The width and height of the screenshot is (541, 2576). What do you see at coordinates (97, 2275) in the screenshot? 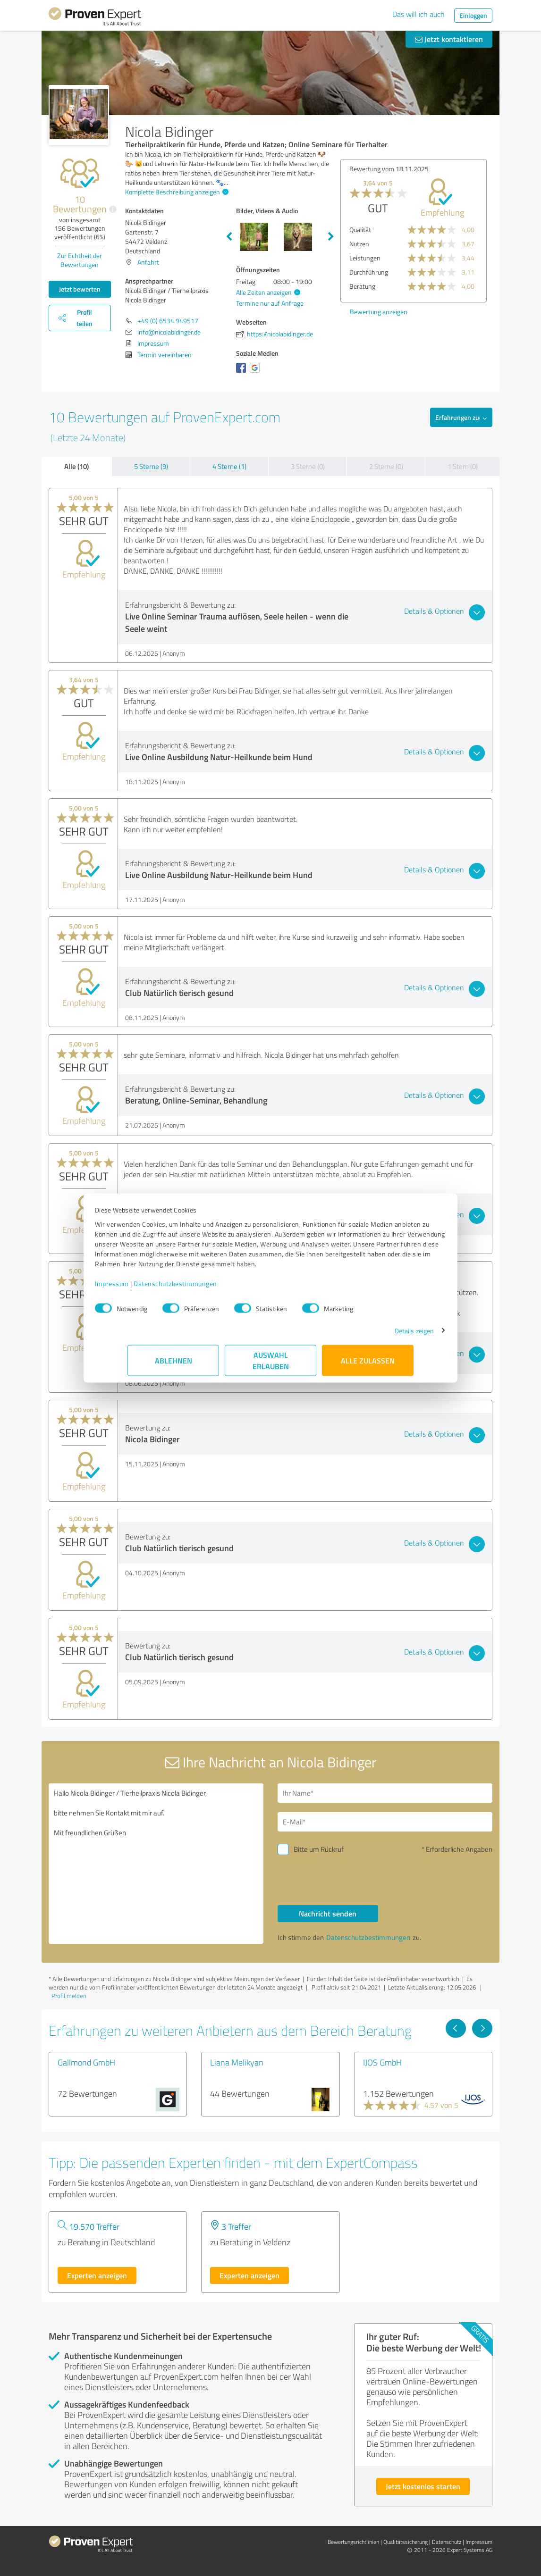
I see `Experten anzeigen` at bounding box center [97, 2275].